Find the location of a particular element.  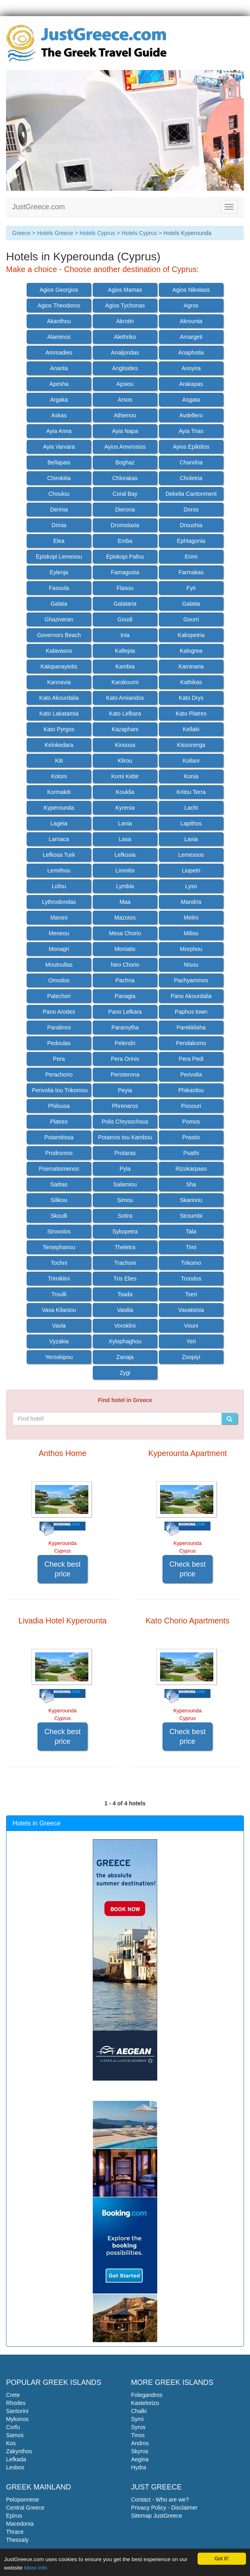

Droushia is located at coordinates (191, 525).